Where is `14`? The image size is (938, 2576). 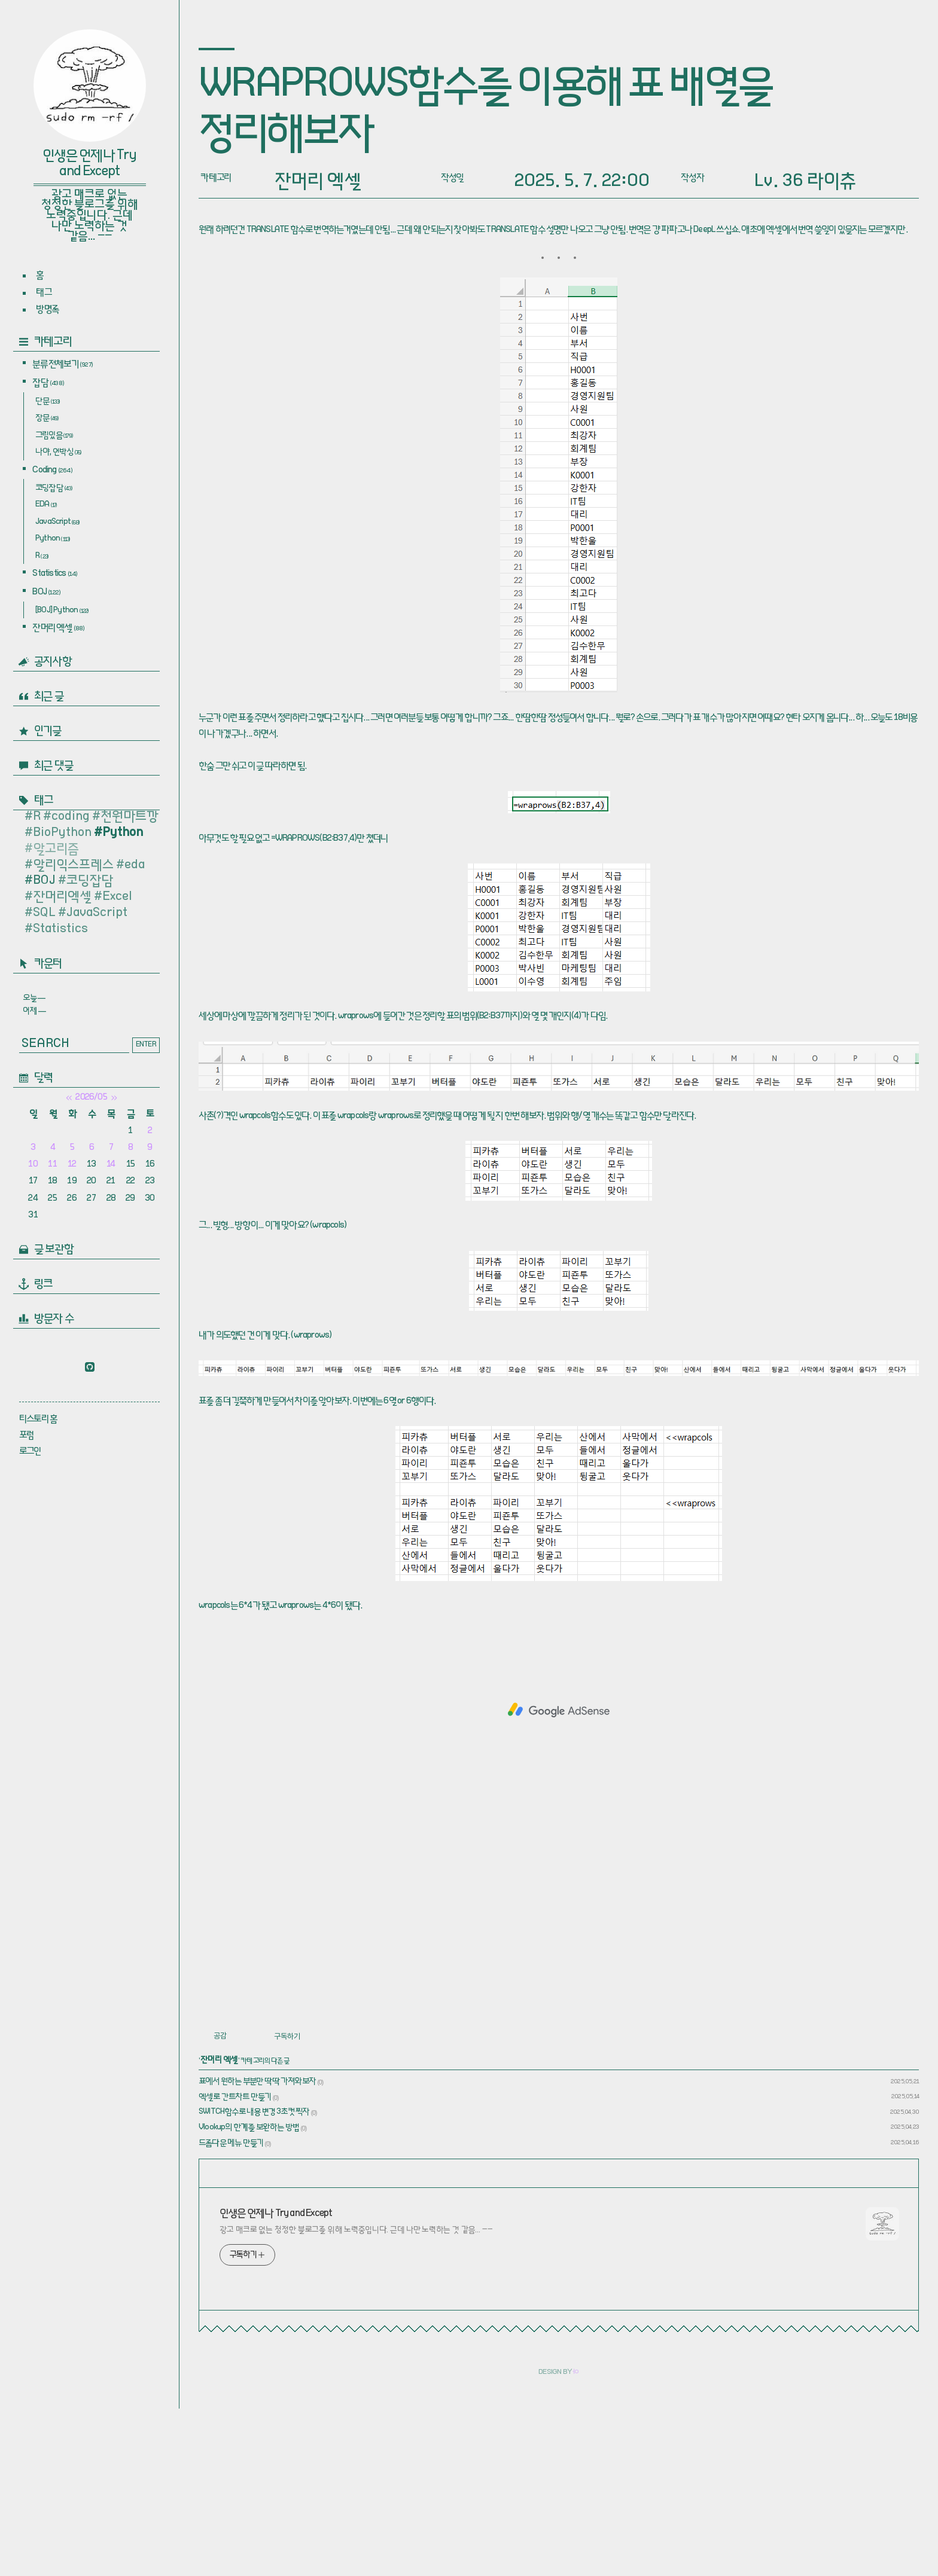 14 is located at coordinates (110, 1164).